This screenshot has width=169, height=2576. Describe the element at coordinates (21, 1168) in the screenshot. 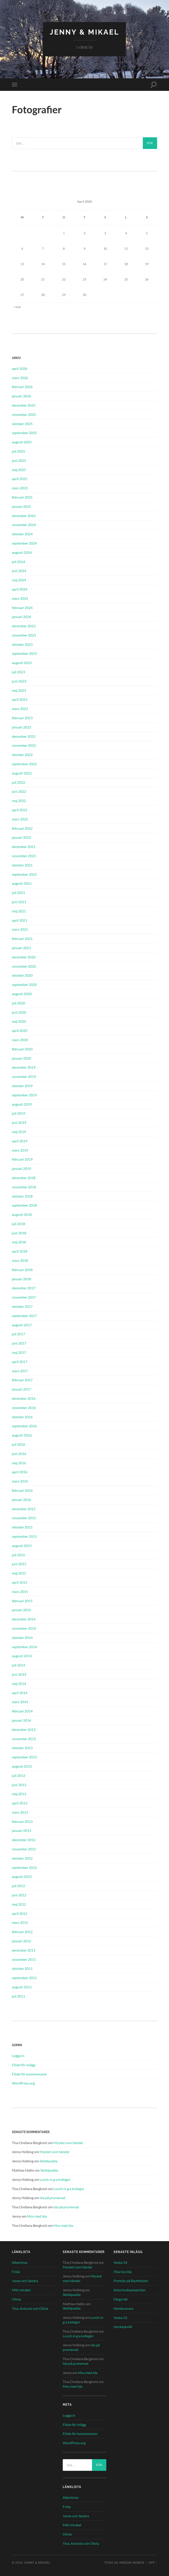

I see `januari 2019` at that location.